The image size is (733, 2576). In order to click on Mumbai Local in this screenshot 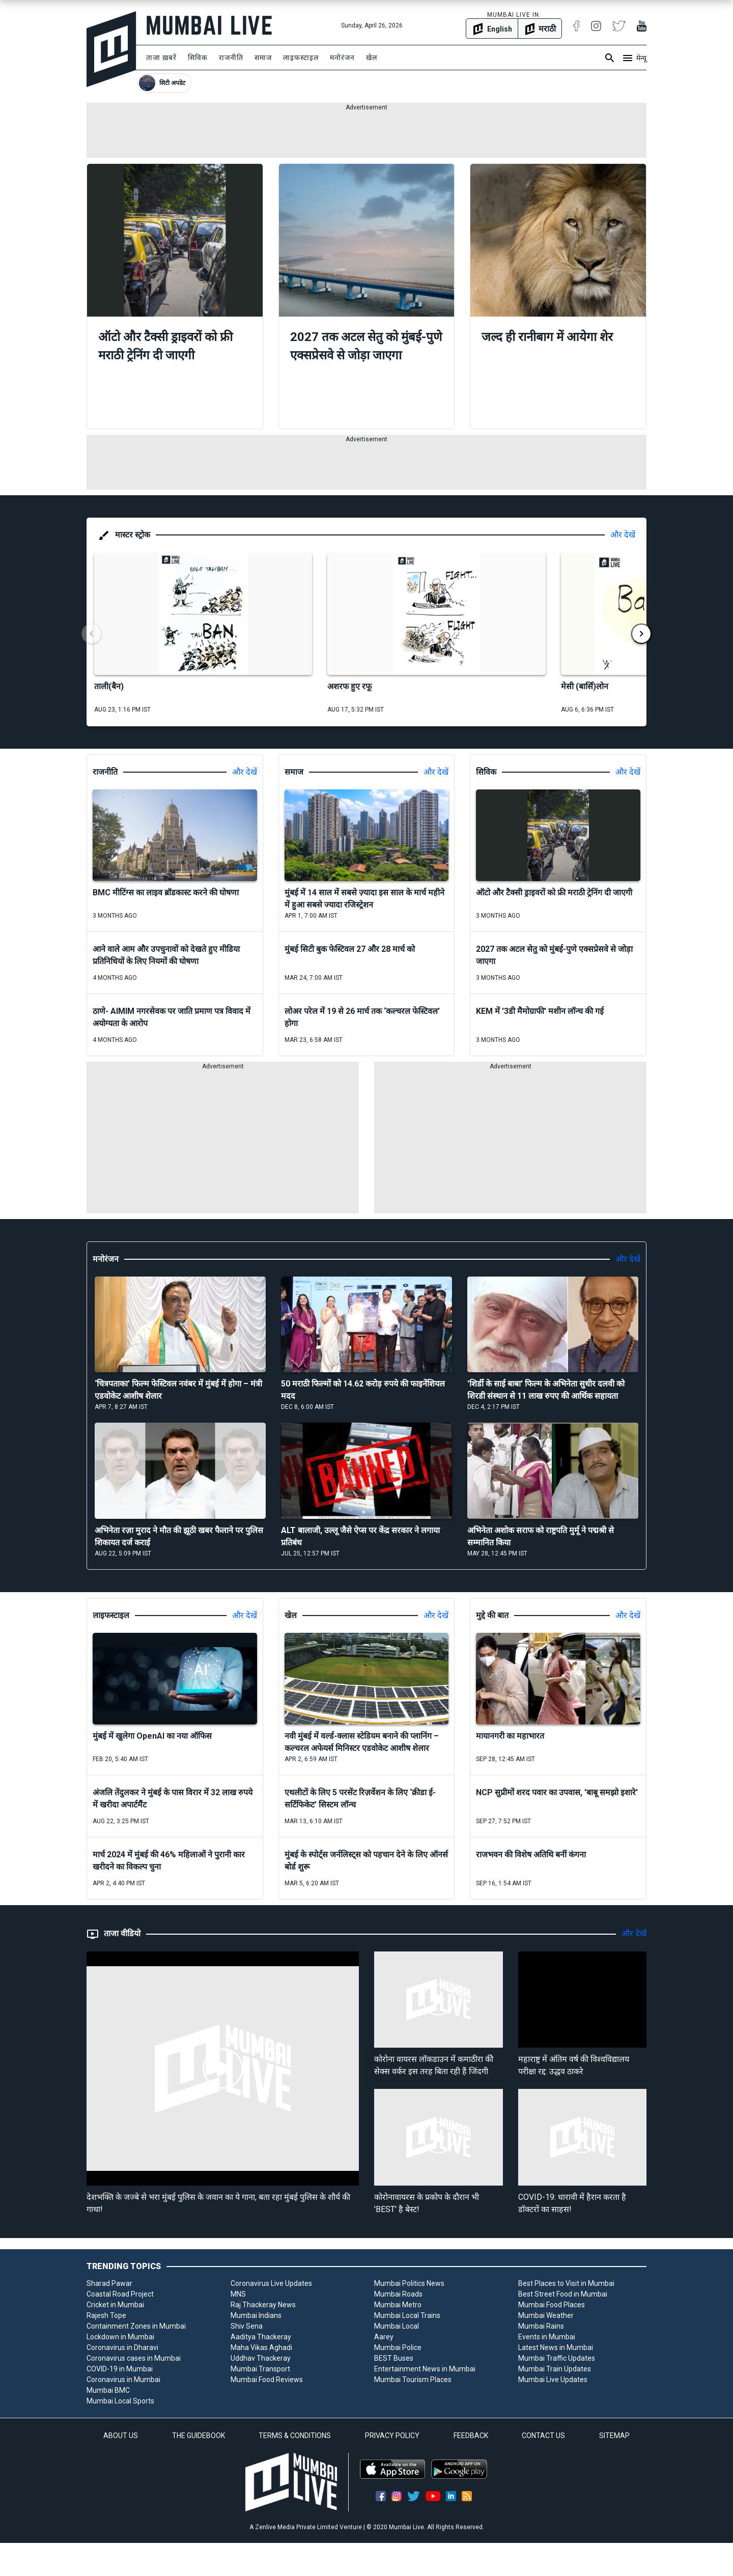, I will do `click(396, 2326)`.